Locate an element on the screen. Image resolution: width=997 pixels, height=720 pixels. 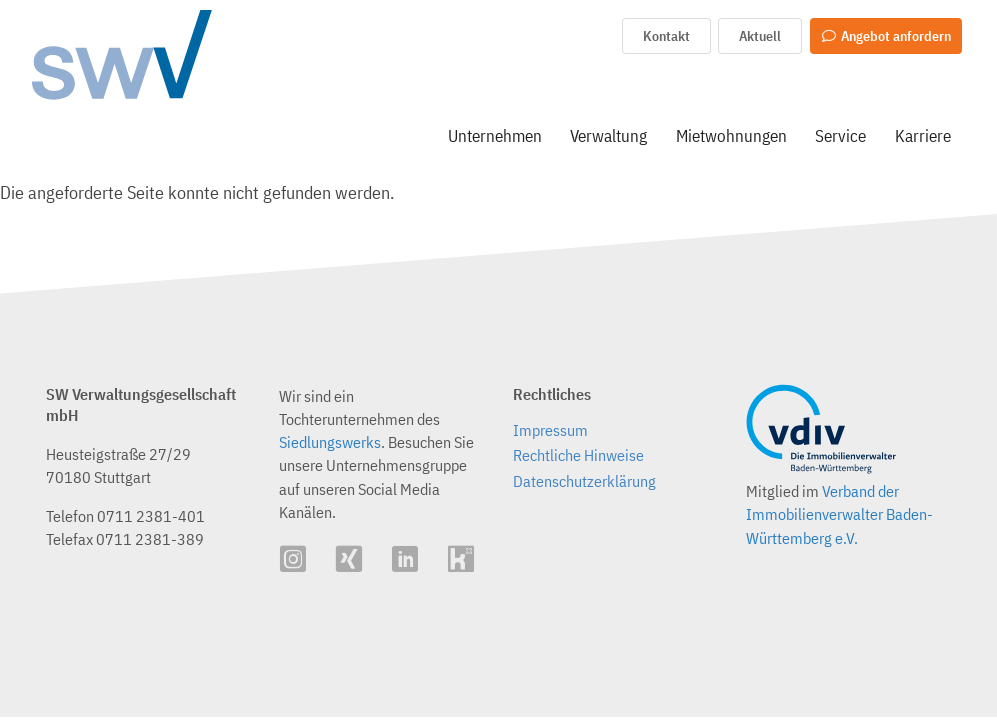
Angebot anfordern is located at coordinates (886, 36).